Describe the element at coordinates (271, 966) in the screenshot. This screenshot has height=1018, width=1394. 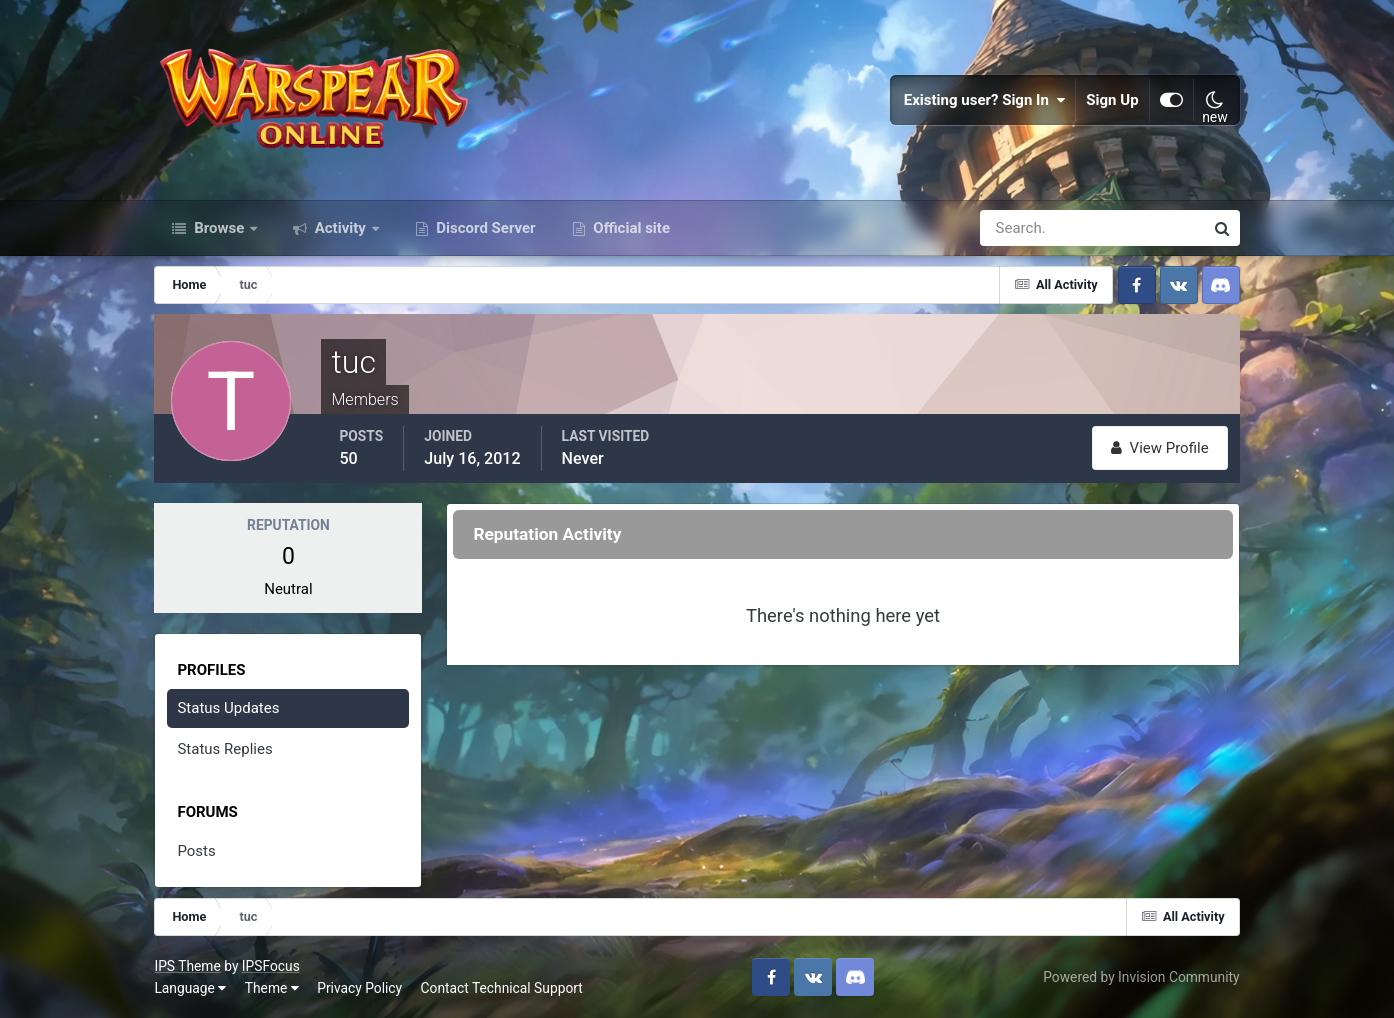
I see `IPSFocus` at that location.